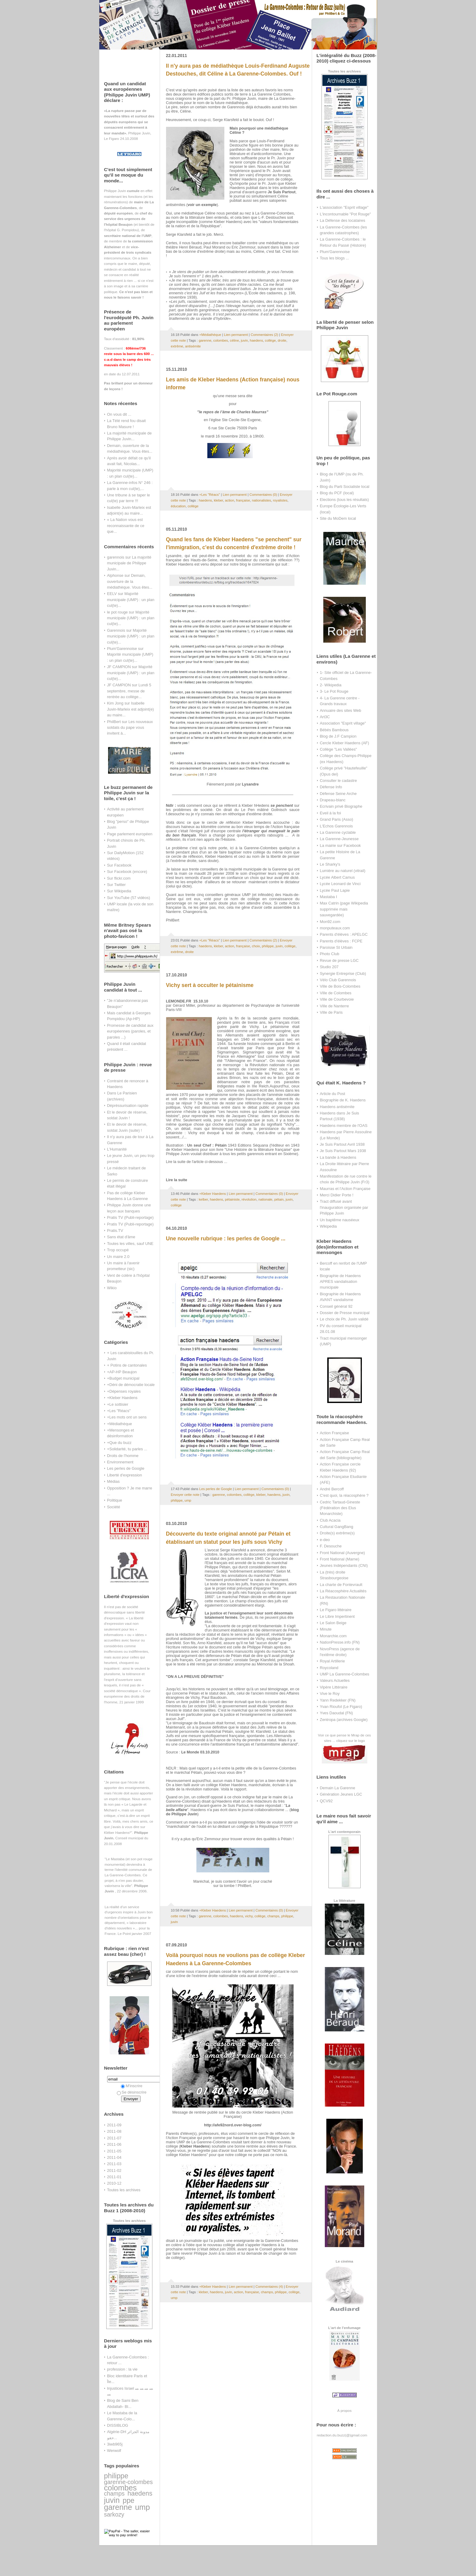 This screenshot has height=2576, width=476. I want to click on Blog du Parti Socialiste local, so click(344, 486).